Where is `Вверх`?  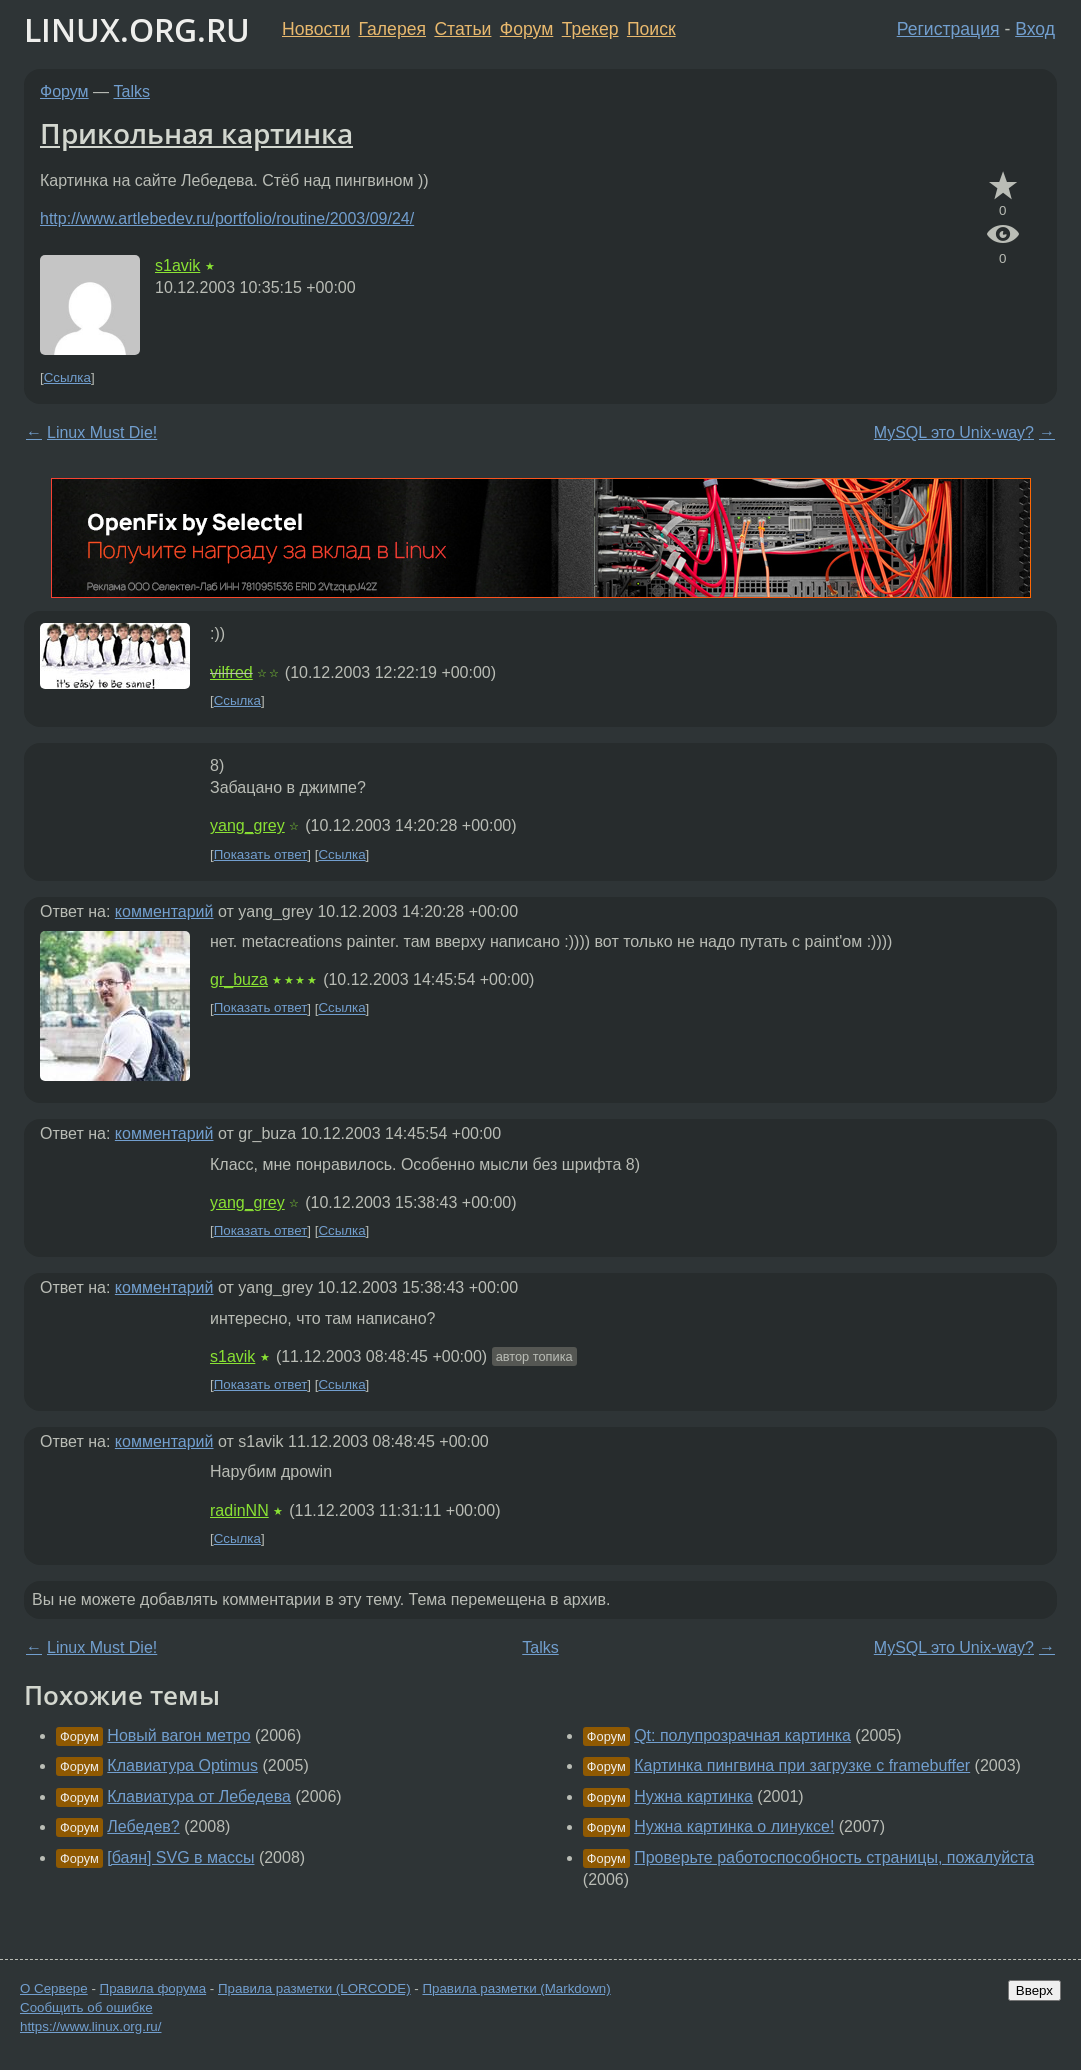
Вверх is located at coordinates (1034, 1990).